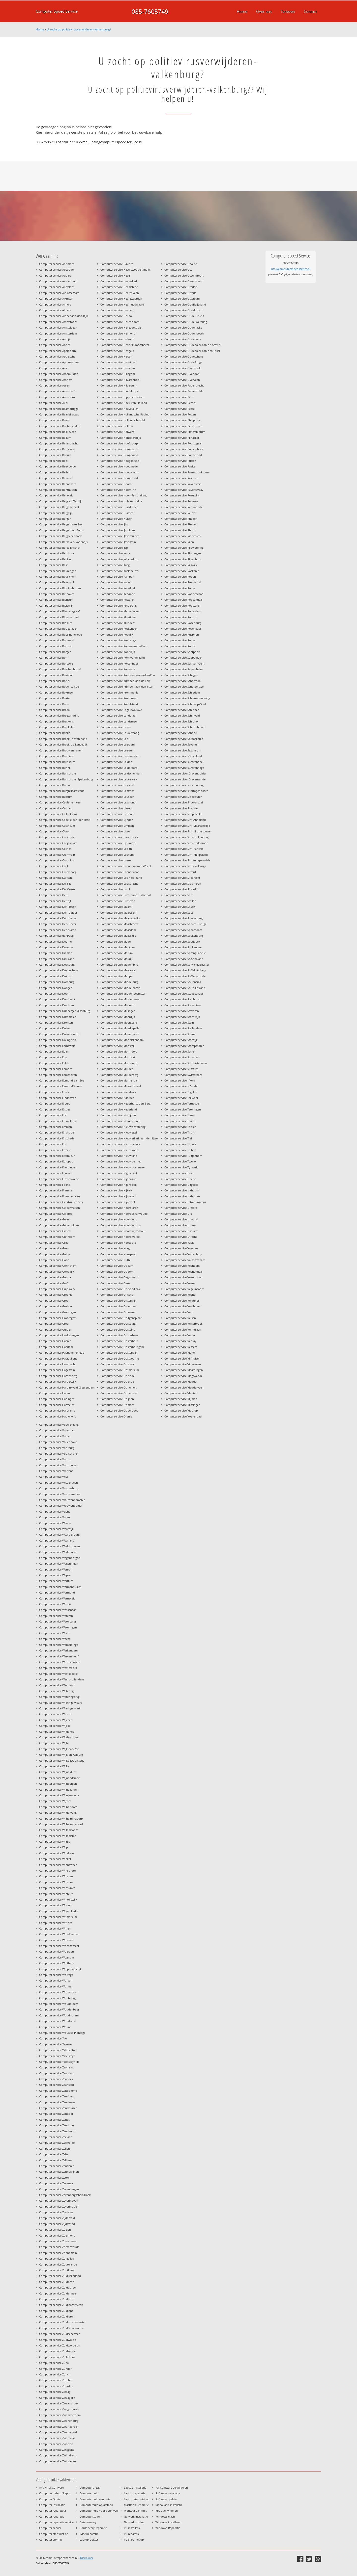 This screenshot has width=357, height=2576. Describe the element at coordinates (58, 912) in the screenshot. I see `Computer service Den-Dolder` at that location.